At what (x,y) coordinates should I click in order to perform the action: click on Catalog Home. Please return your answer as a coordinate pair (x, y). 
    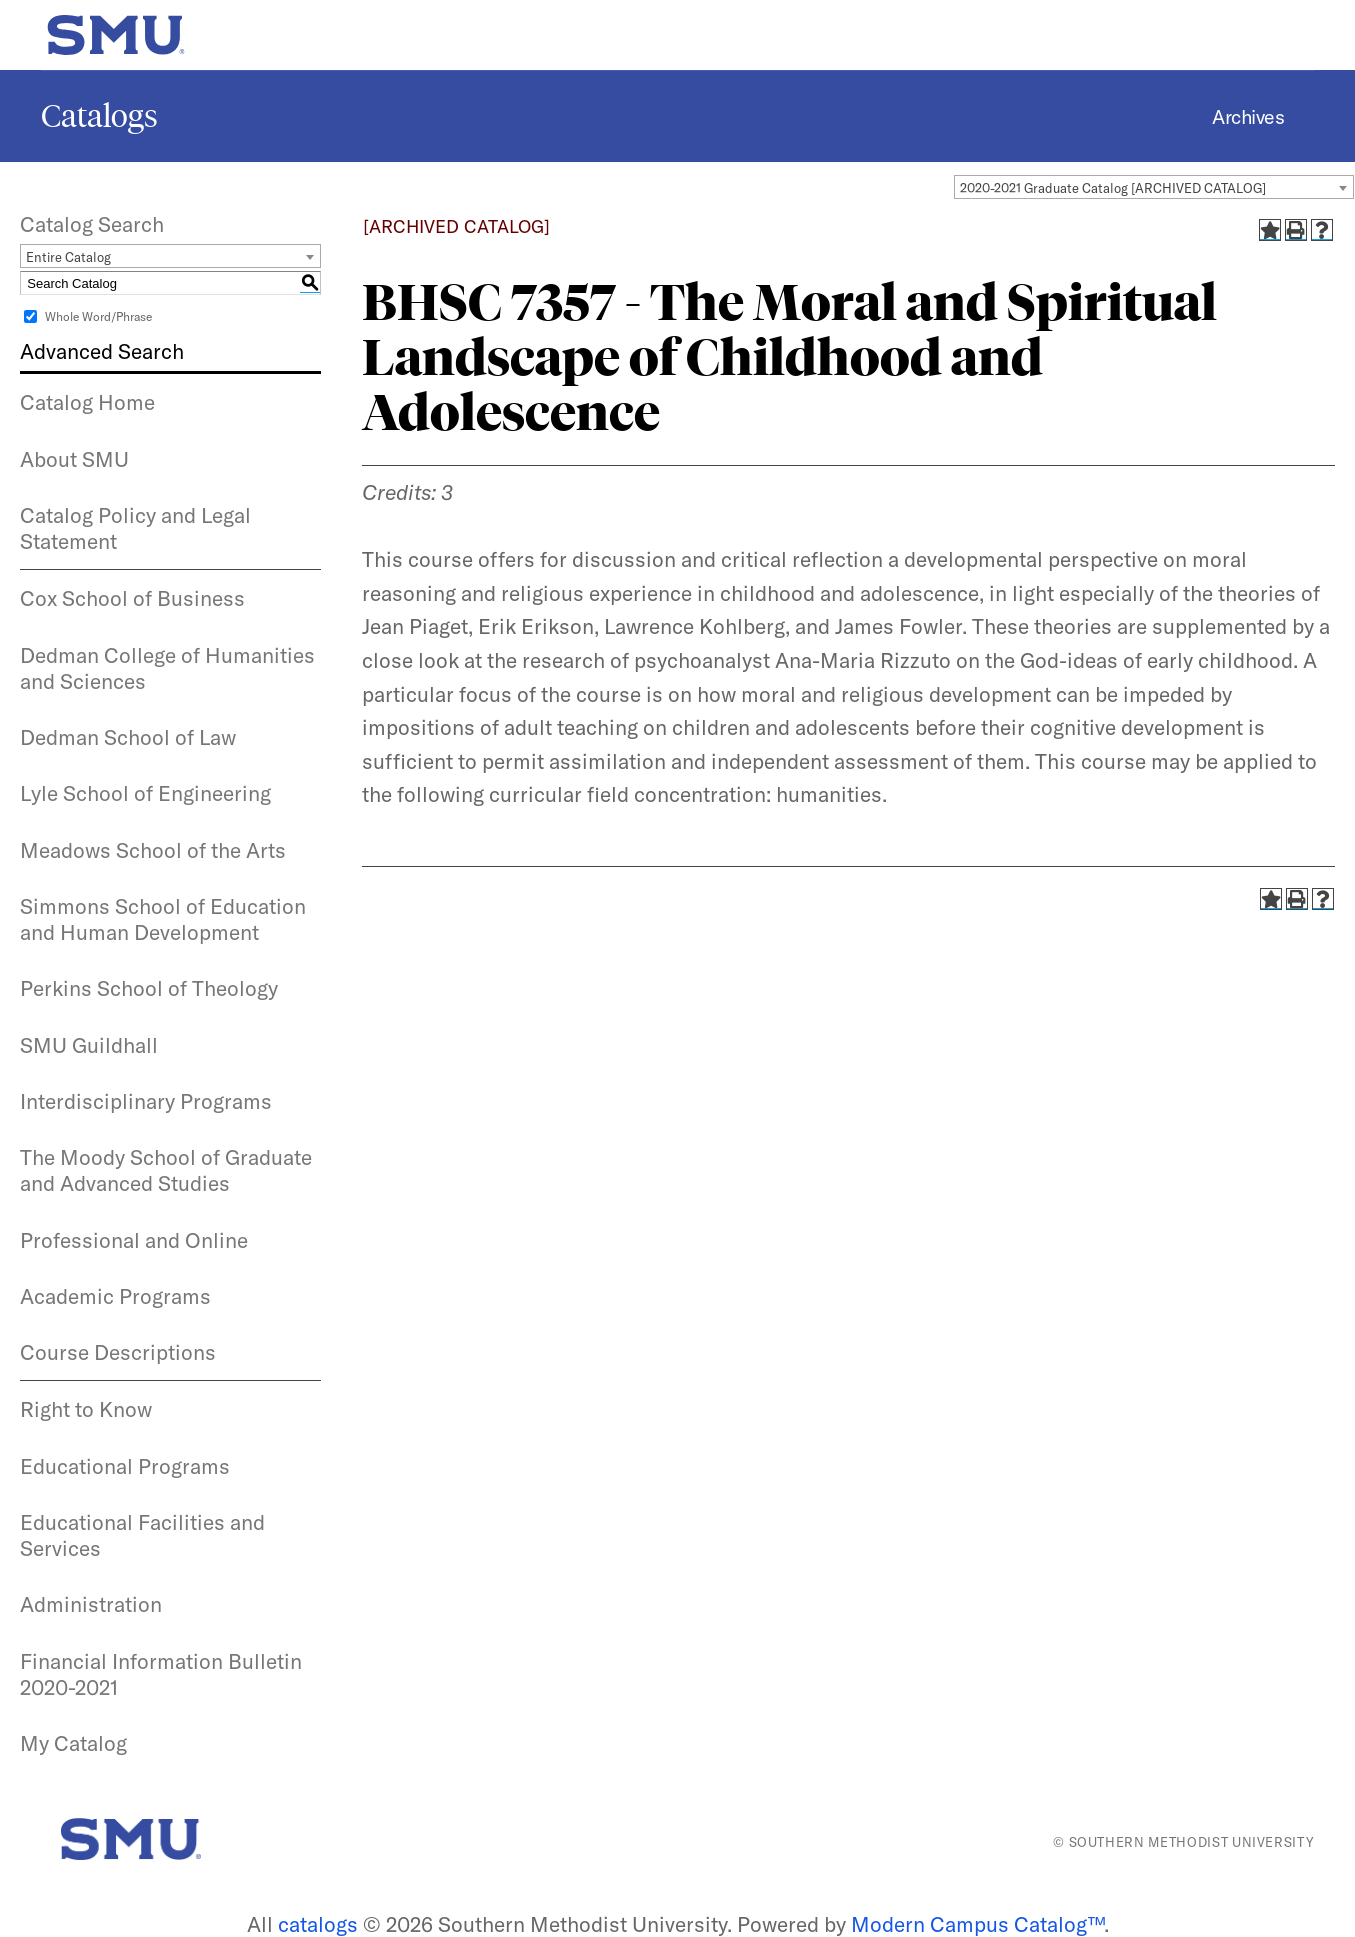
    Looking at the image, I should click on (87, 402).